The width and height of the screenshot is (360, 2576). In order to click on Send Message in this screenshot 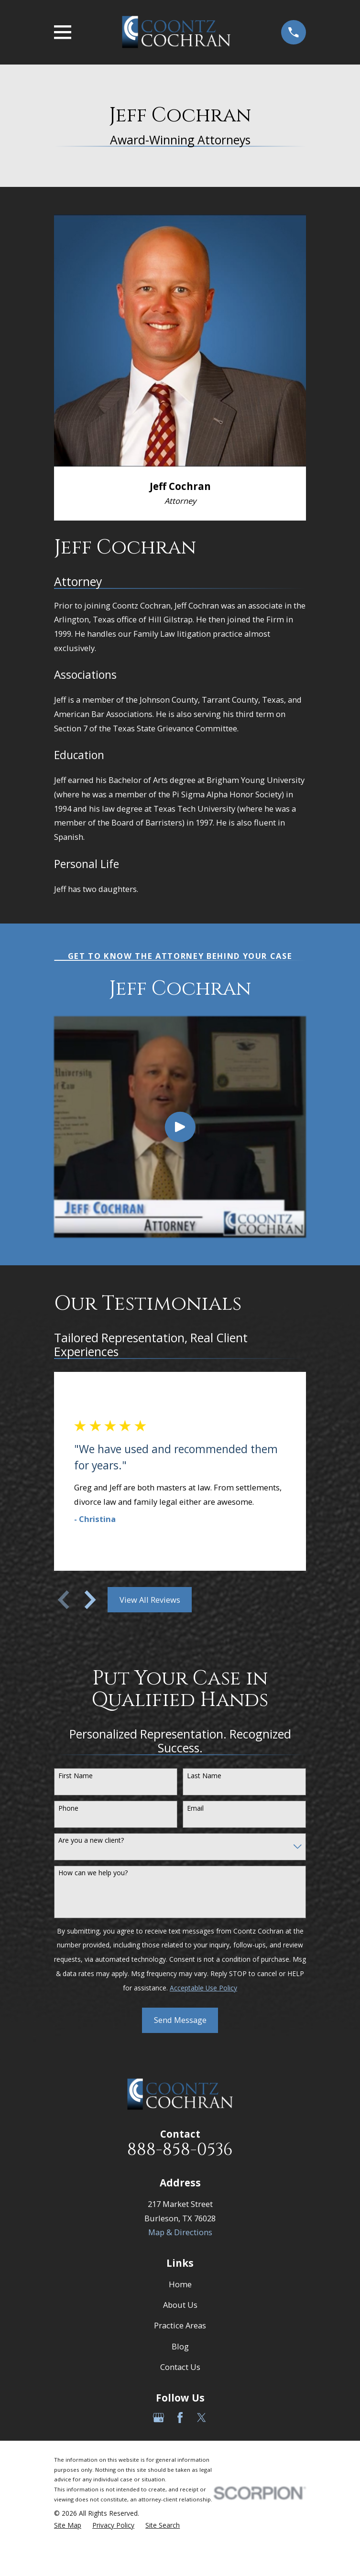, I will do `click(180, 2019)`.